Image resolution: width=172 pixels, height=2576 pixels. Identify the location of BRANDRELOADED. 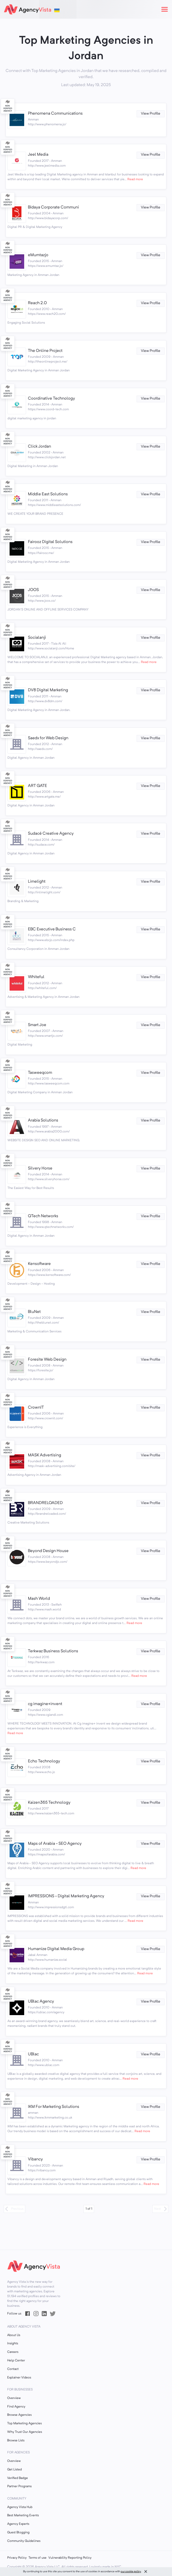
(45, 1503).